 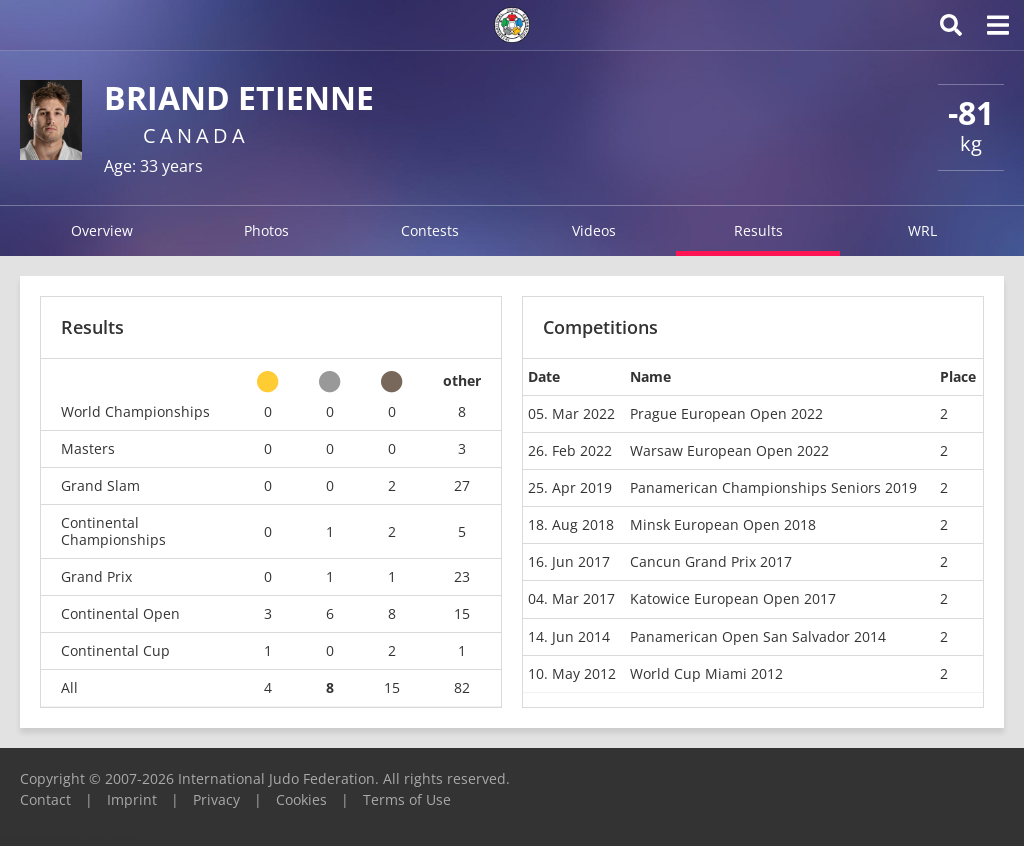 What do you see at coordinates (407, 799) in the screenshot?
I see `Terms of Use` at bounding box center [407, 799].